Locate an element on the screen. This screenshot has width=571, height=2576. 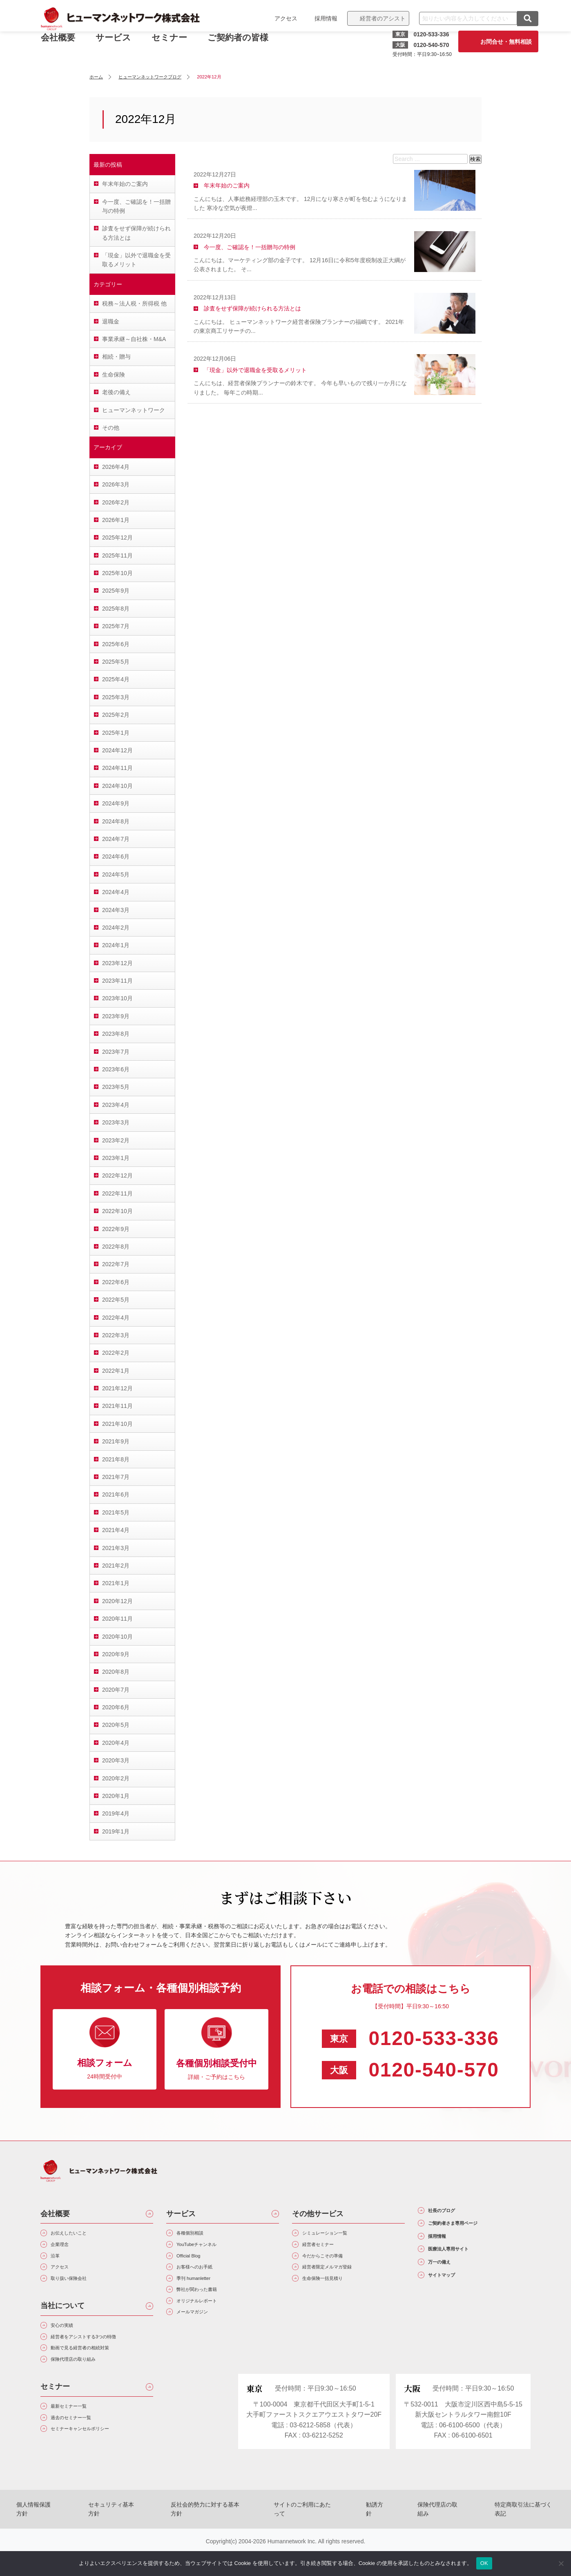
2023年11月 is located at coordinates (117, 980).